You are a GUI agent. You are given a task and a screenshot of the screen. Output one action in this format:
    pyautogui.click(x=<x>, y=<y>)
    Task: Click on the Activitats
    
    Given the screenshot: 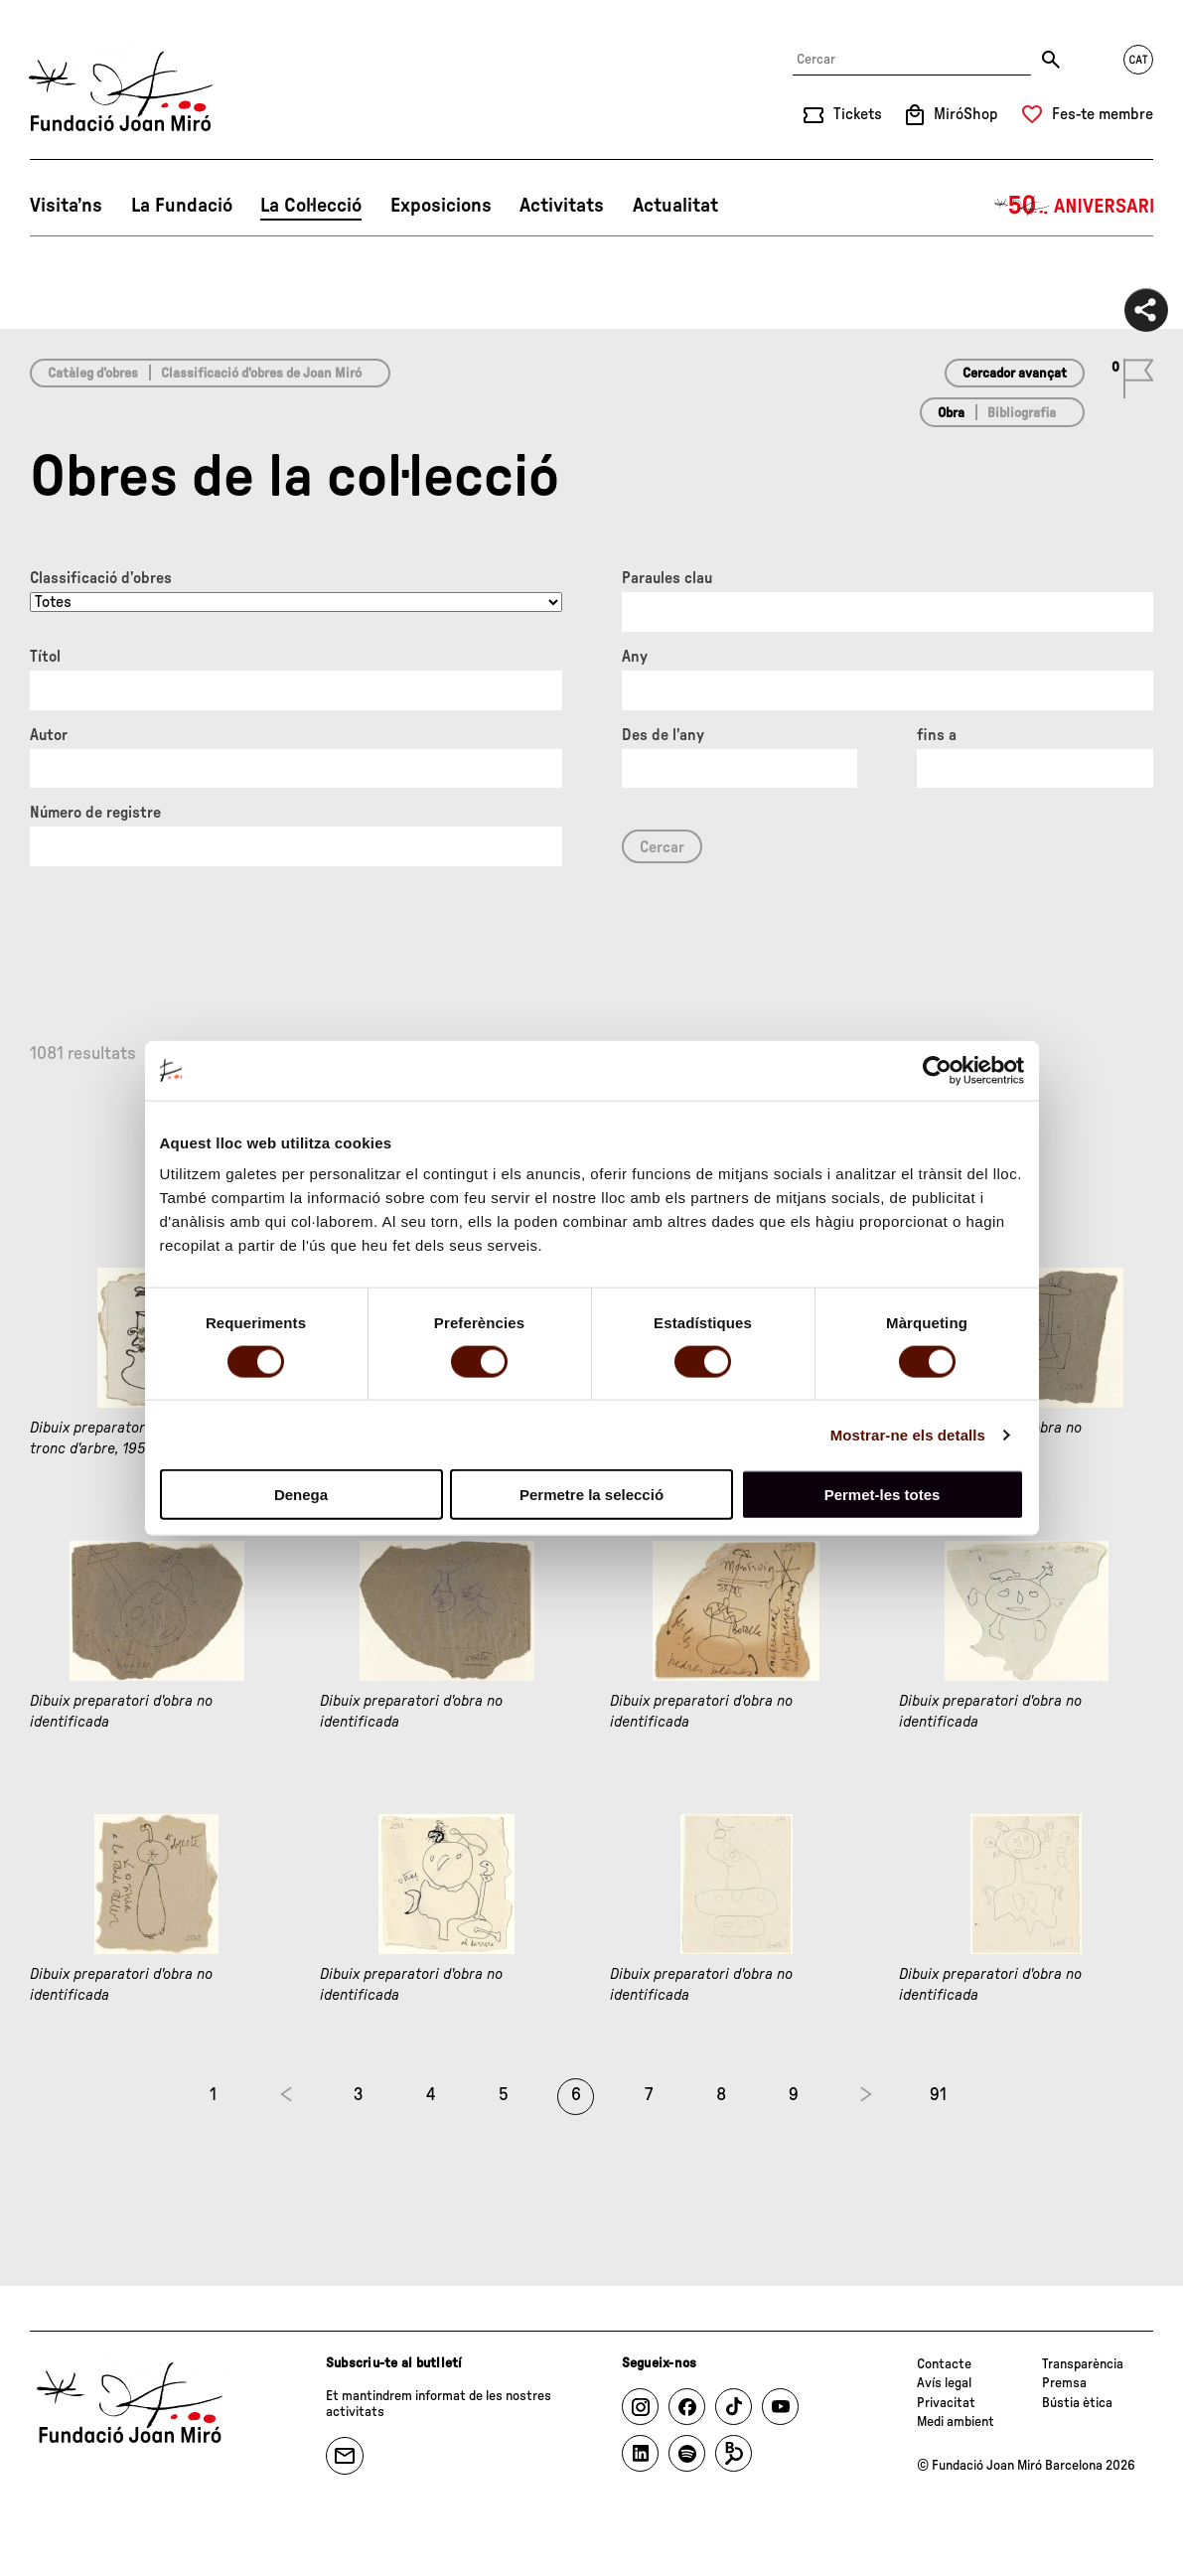 What is the action you would take?
    pyautogui.click(x=561, y=206)
    